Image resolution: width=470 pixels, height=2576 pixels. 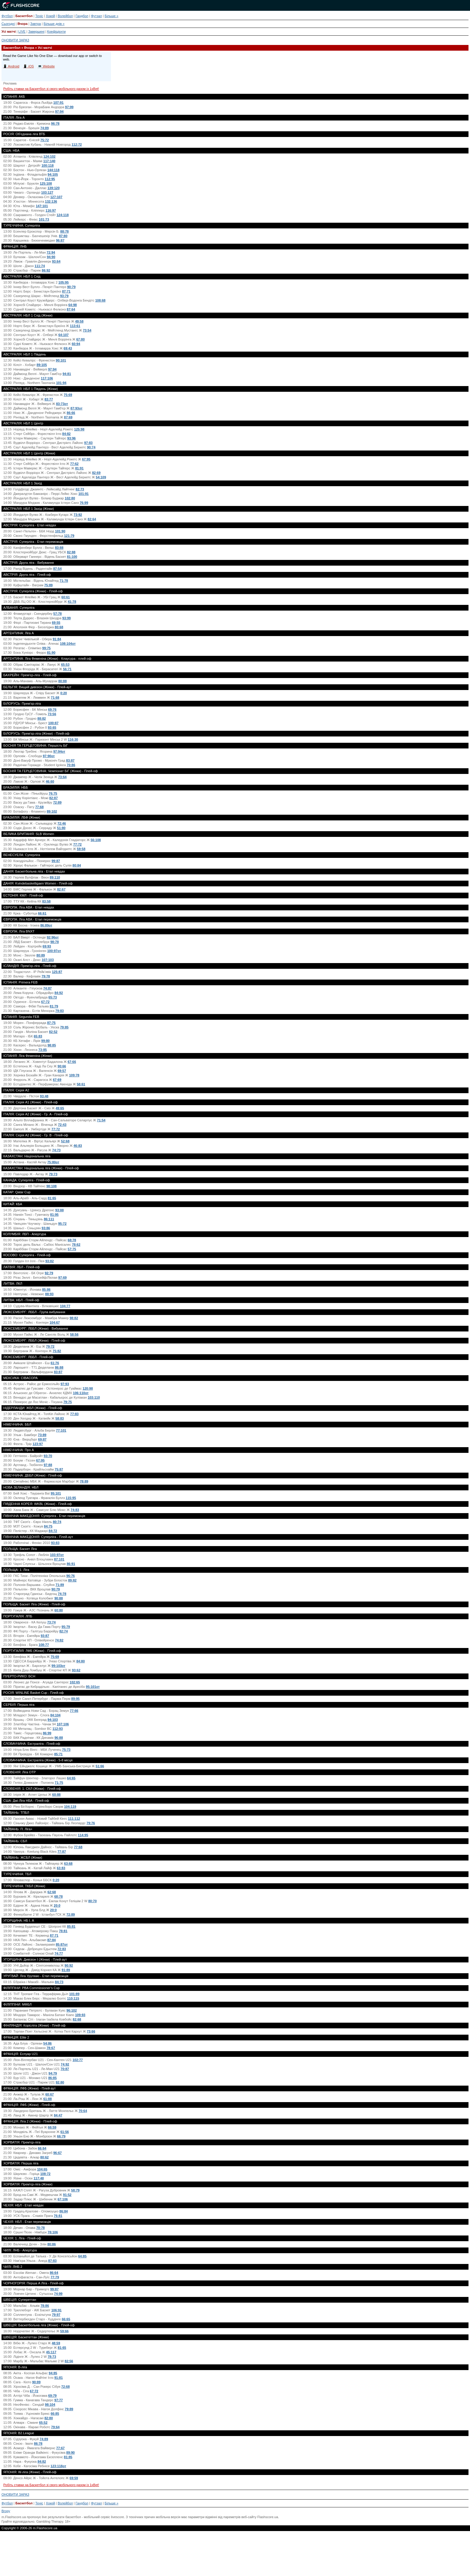 I want to click on 75:69, so click(x=68, y=395).